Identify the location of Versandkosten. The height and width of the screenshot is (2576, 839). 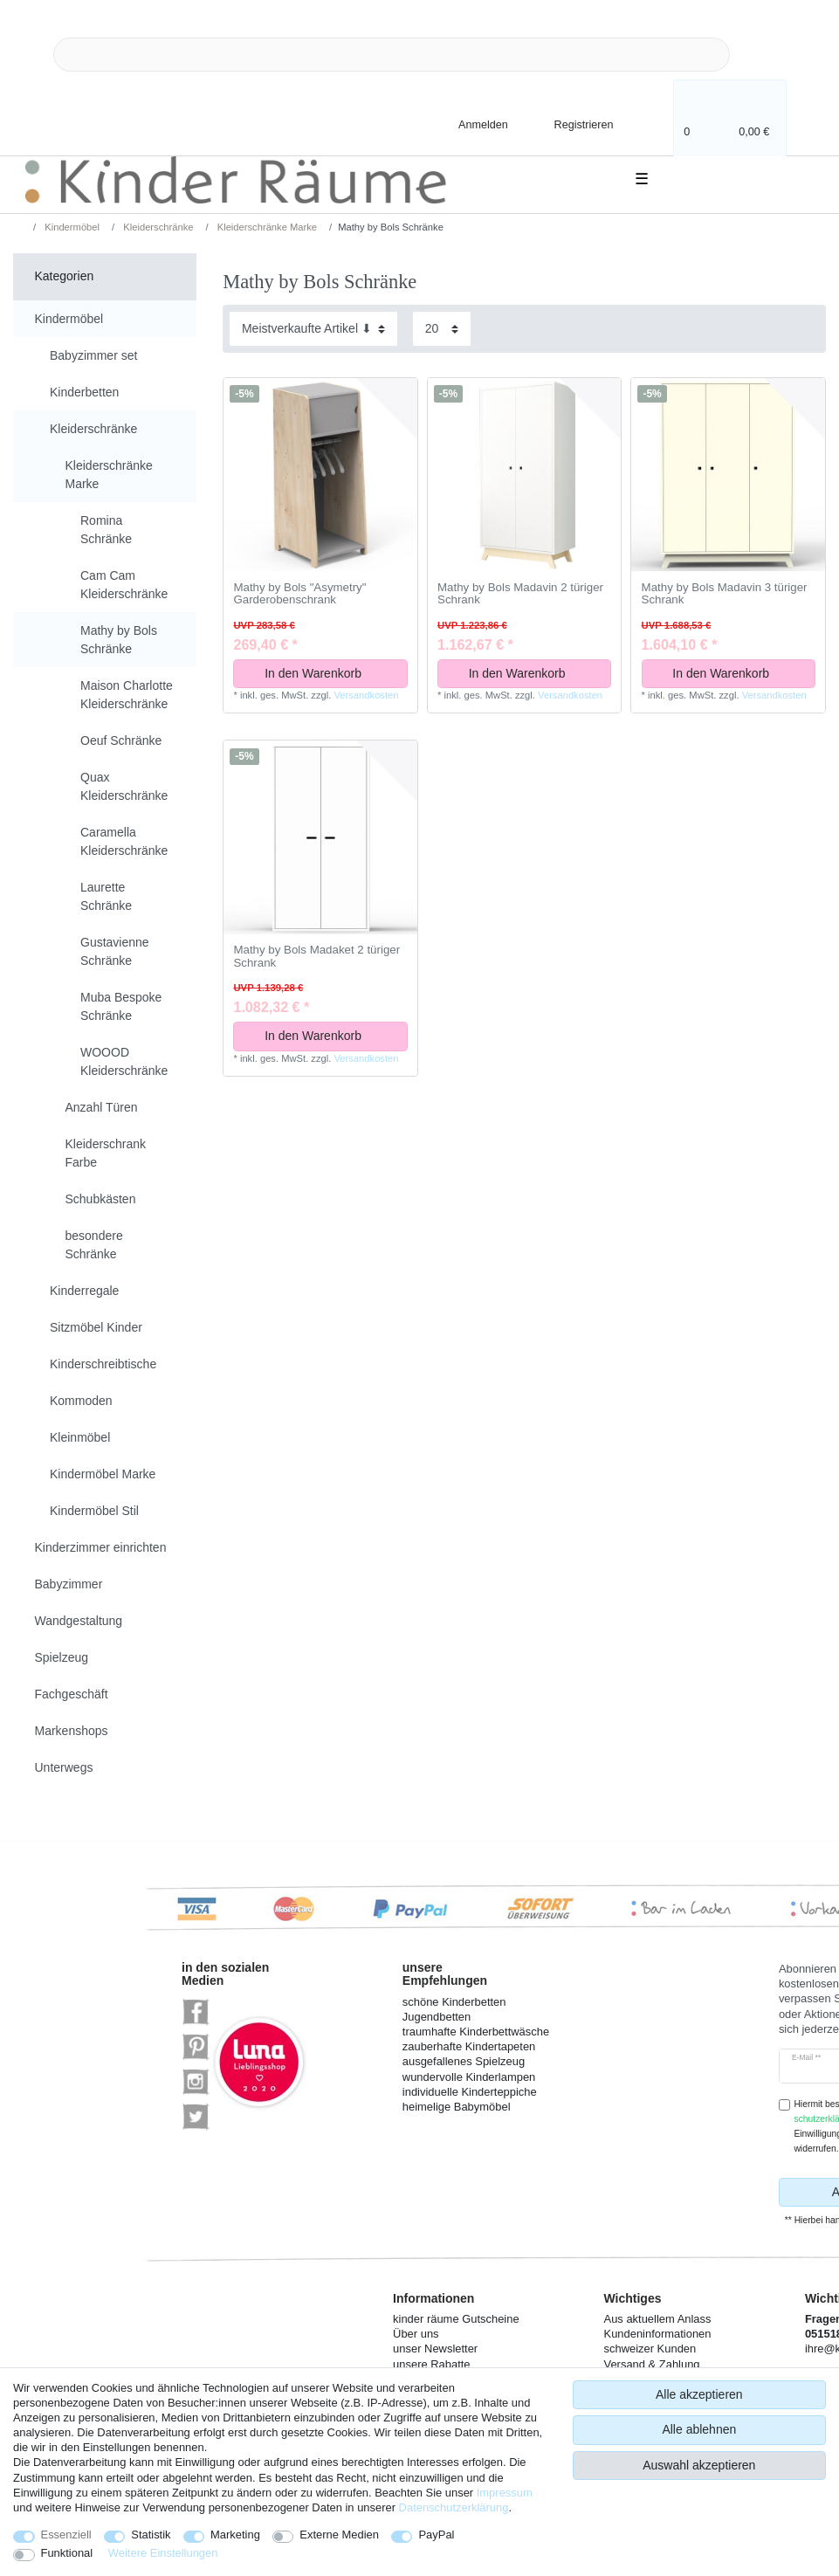
(366, 695).